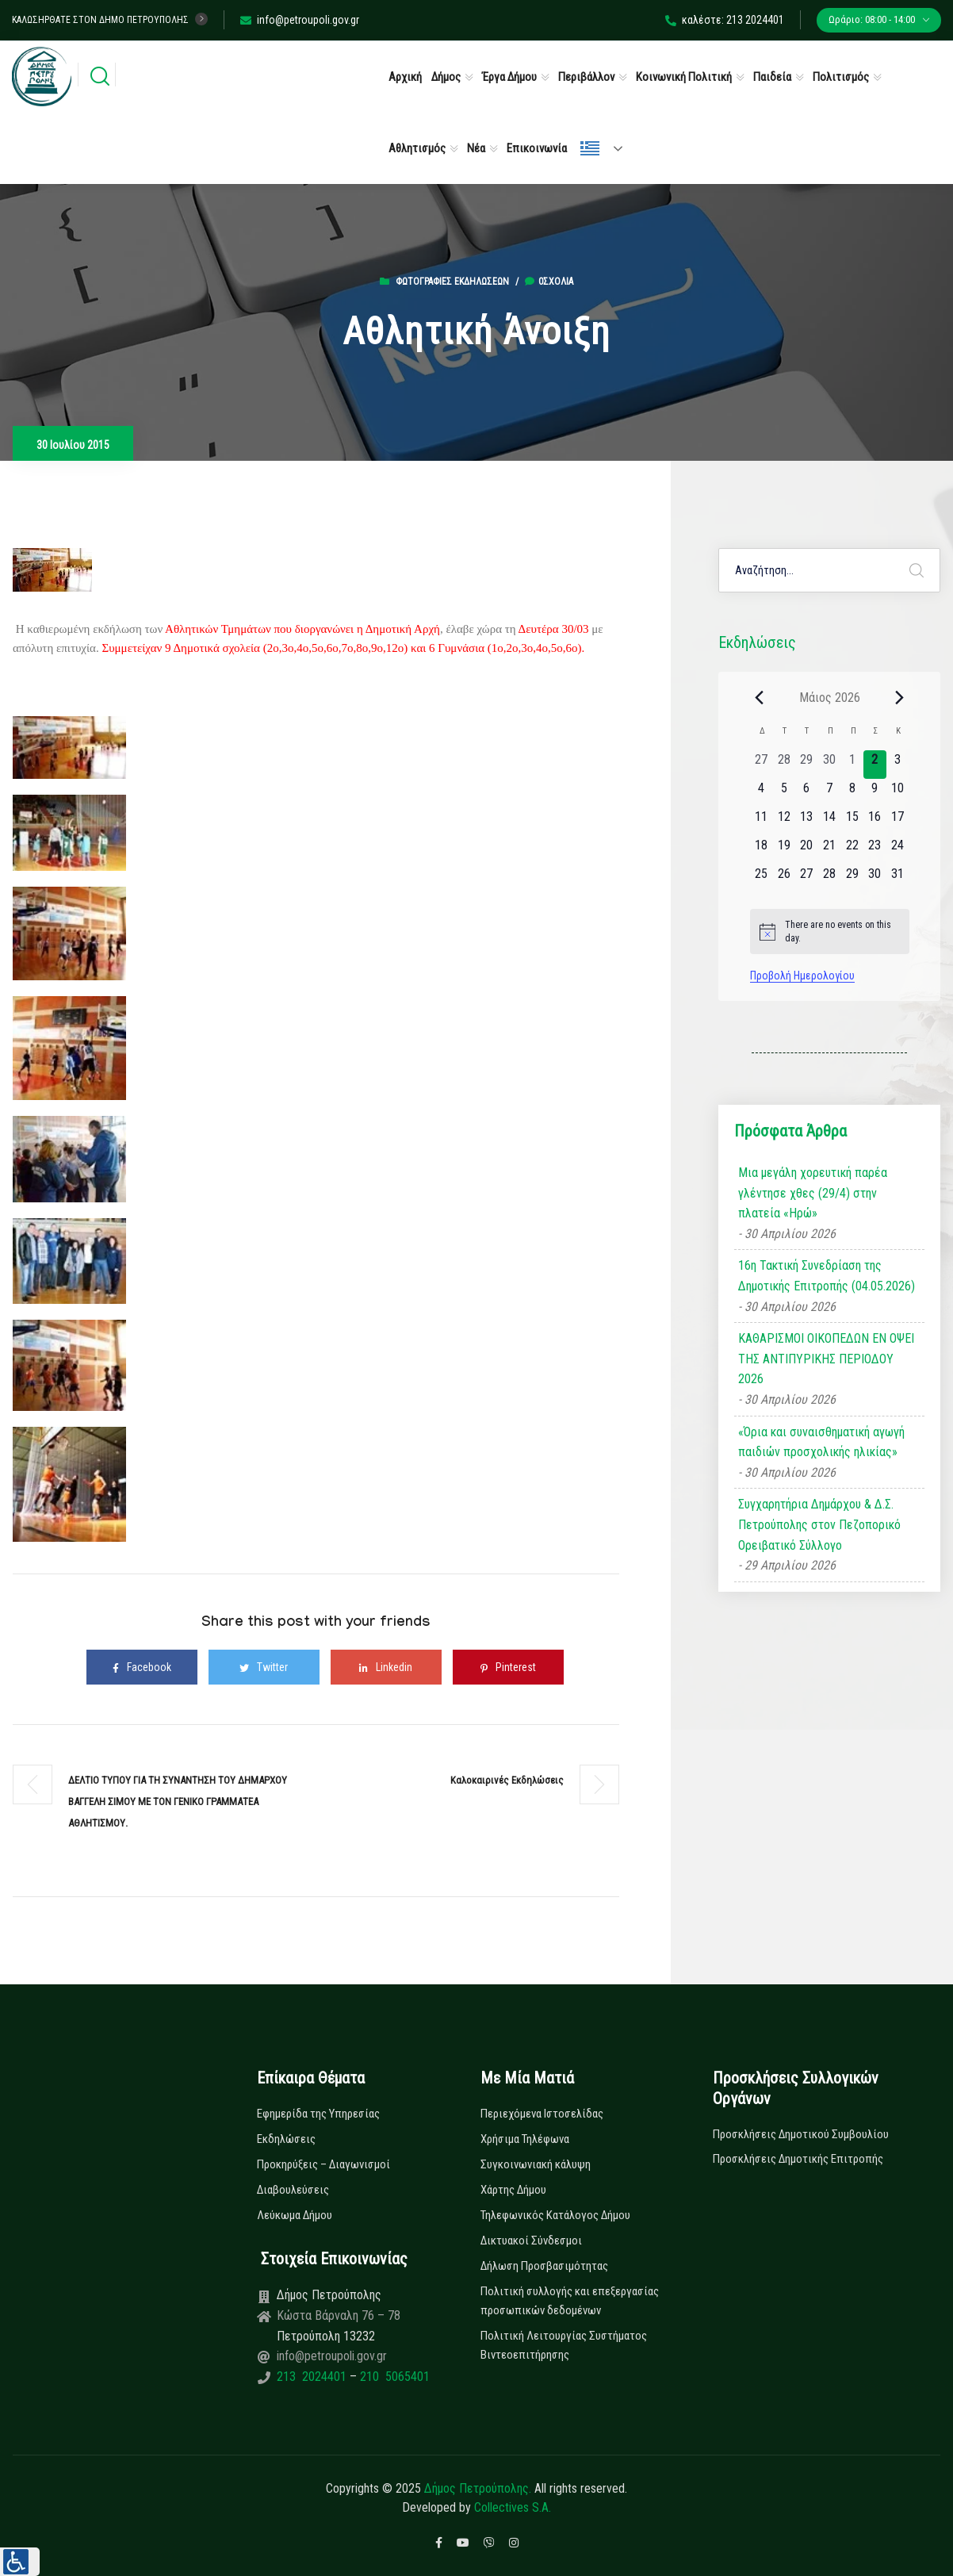 The height and width of the screenshot is (2576, 953). What do you see at coordinates (589, 148) in the screenshot?
I see `Ελληνικά` at bounding box center [589, 148].